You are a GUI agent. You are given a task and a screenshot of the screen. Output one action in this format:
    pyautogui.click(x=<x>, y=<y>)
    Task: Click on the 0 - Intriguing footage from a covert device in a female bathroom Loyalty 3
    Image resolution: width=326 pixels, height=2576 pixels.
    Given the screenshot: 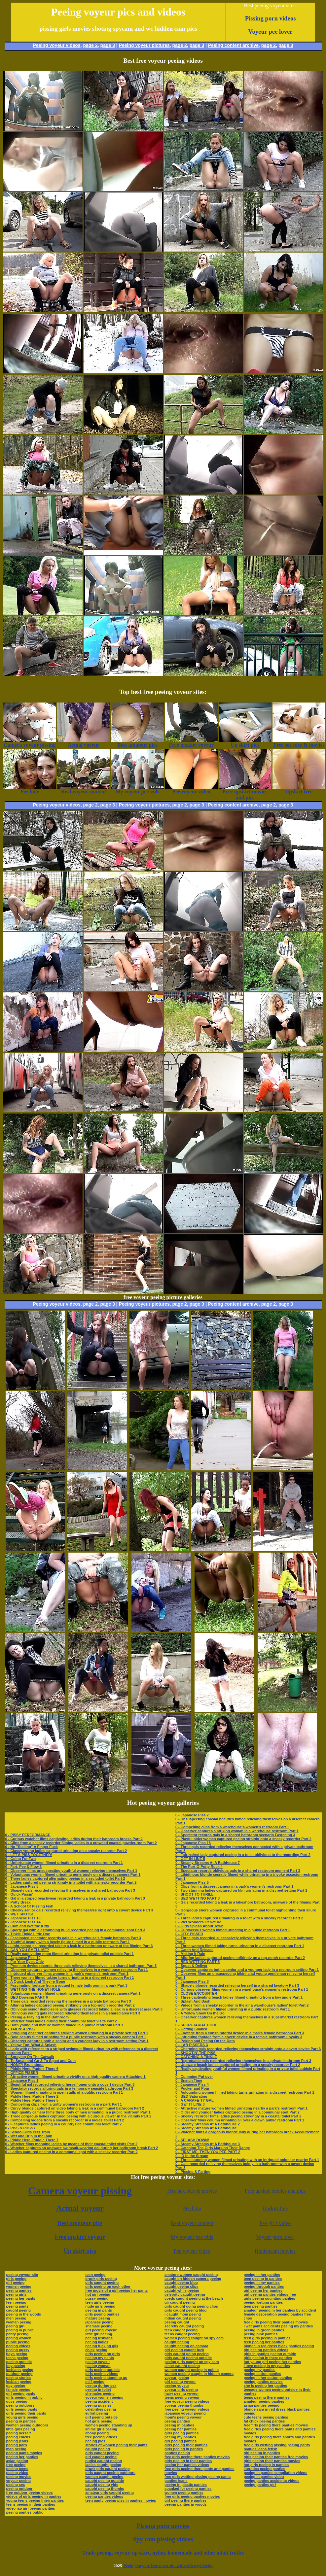 What is the action you would take?
    pyautogui.click(x=238, y=2037)
    